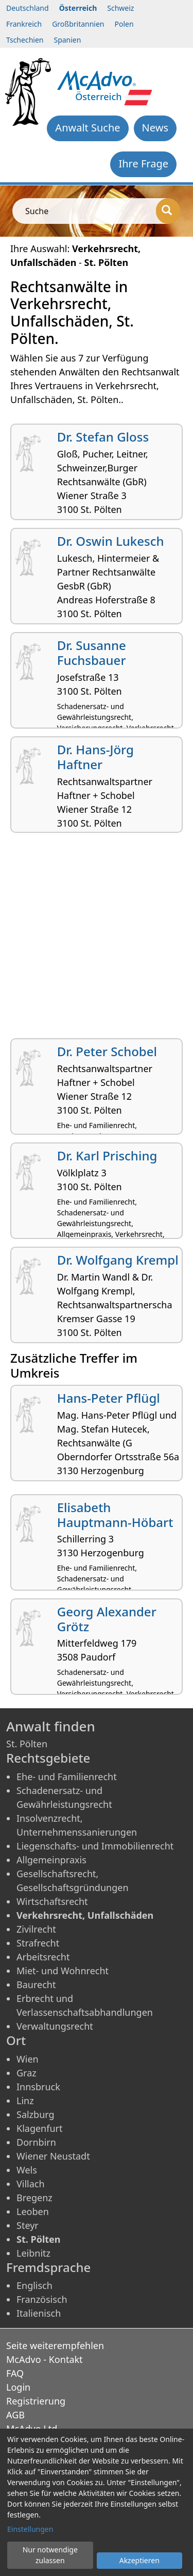 Image resolution: width=193 pixels, height=2576 pixels. I want to click on Dr. Karl Prisching, so click(107, 1155).